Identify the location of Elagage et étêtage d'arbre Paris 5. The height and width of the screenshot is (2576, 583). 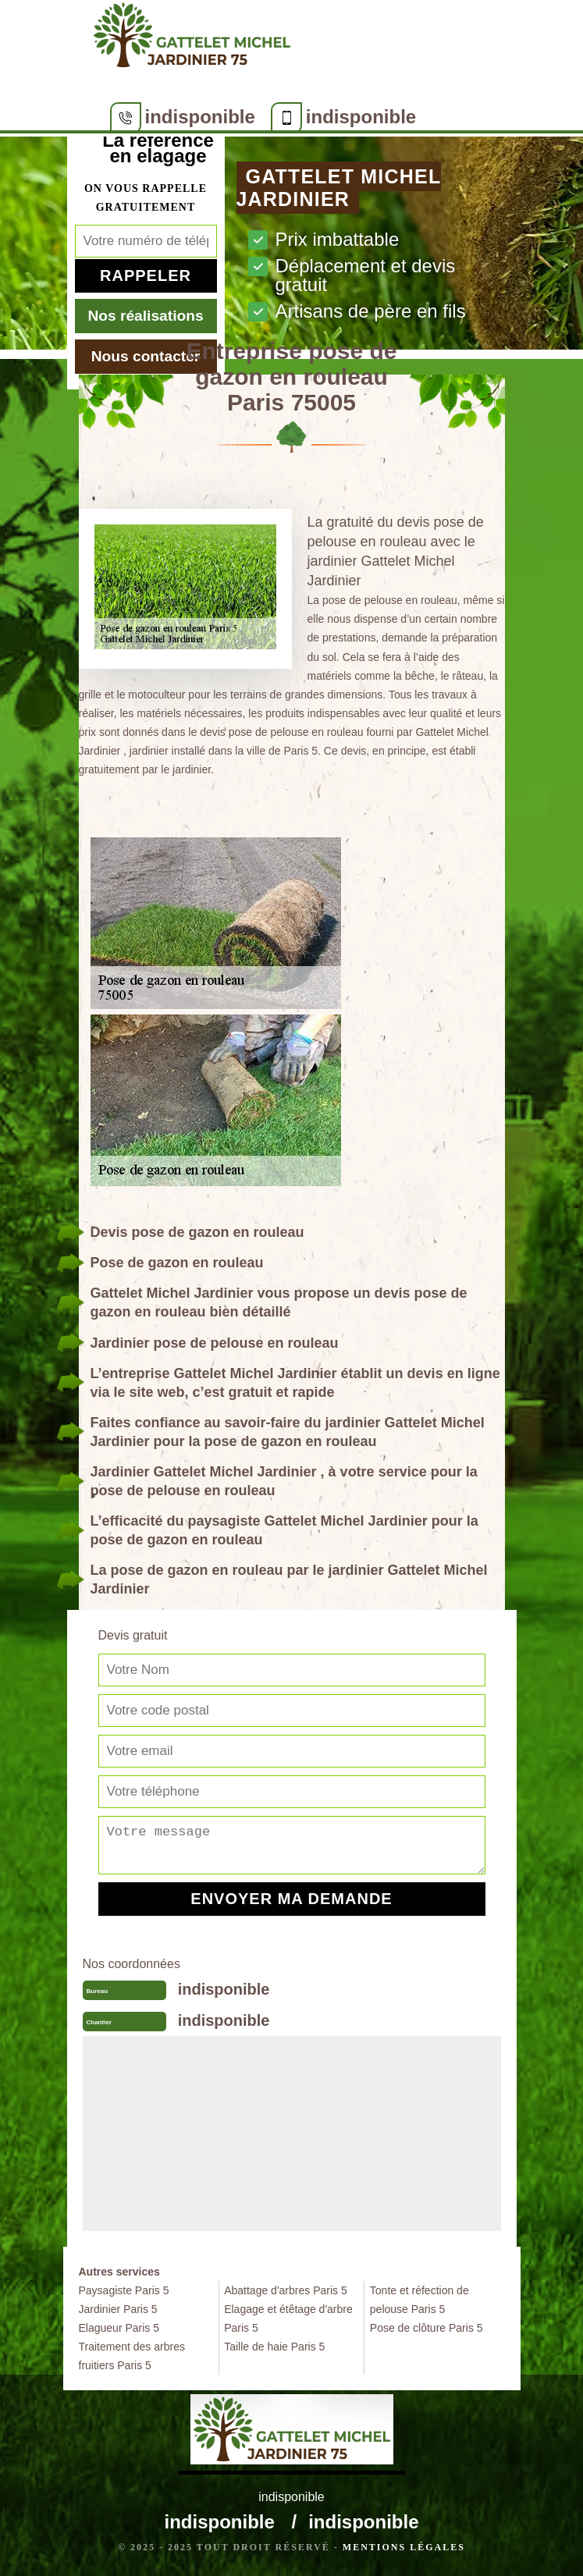
(288, 2318).